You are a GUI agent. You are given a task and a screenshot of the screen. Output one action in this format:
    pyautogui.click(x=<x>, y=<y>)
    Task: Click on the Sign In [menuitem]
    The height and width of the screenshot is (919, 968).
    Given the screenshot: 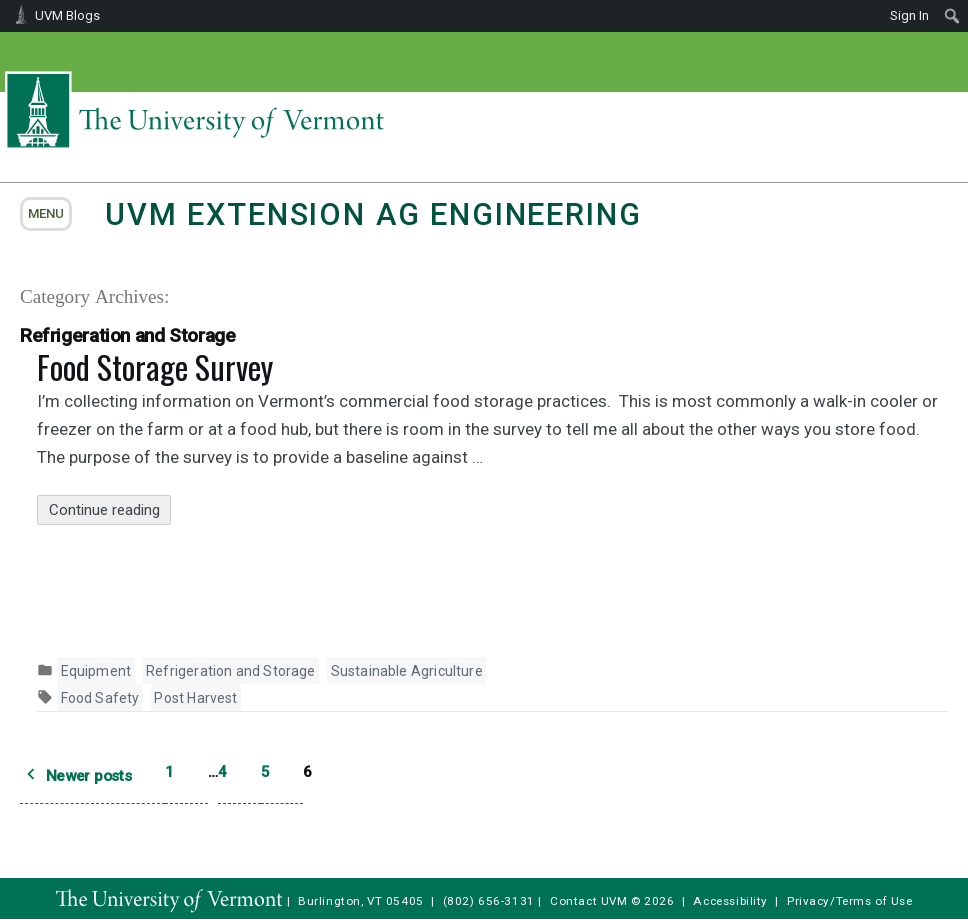 What is the action you would take?
    pyautogui.click(x=909, y=15)
    